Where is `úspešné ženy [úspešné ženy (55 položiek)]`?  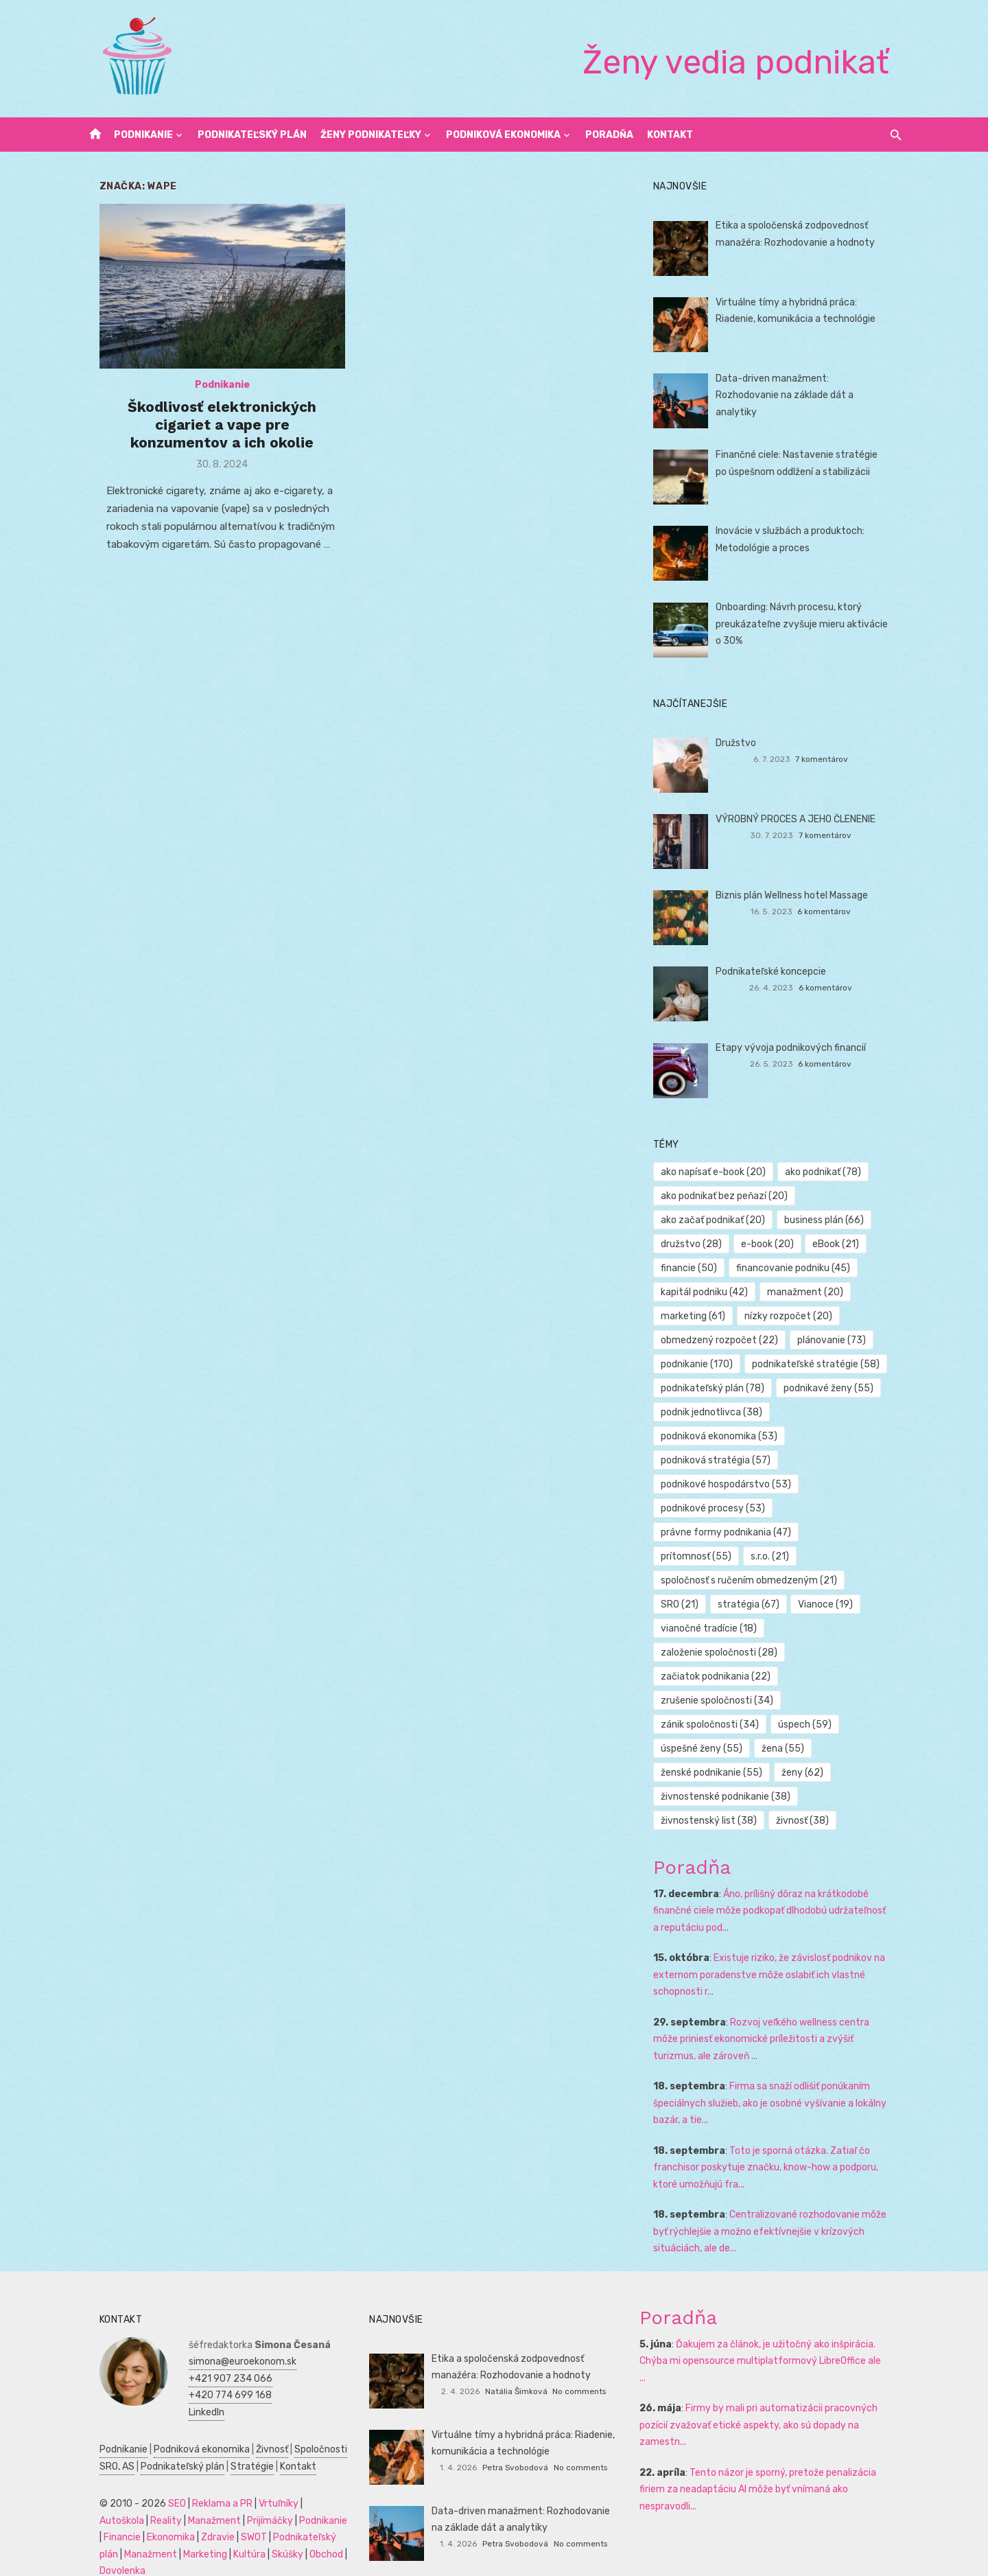
úspešné ženy [úspešné ženy (55 položiek)] is located at coordinates (780, 1724).